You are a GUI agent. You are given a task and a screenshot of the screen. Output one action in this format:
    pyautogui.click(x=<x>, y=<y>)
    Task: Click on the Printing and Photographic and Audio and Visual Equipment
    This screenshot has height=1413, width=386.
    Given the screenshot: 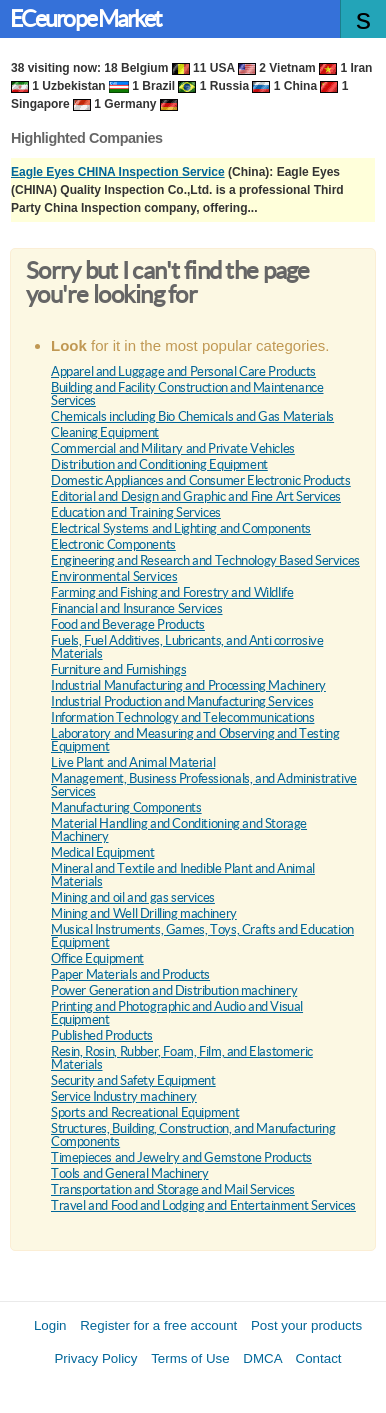 What is the action you would take?
    pyautogui.click(x=177, y=1013)
    